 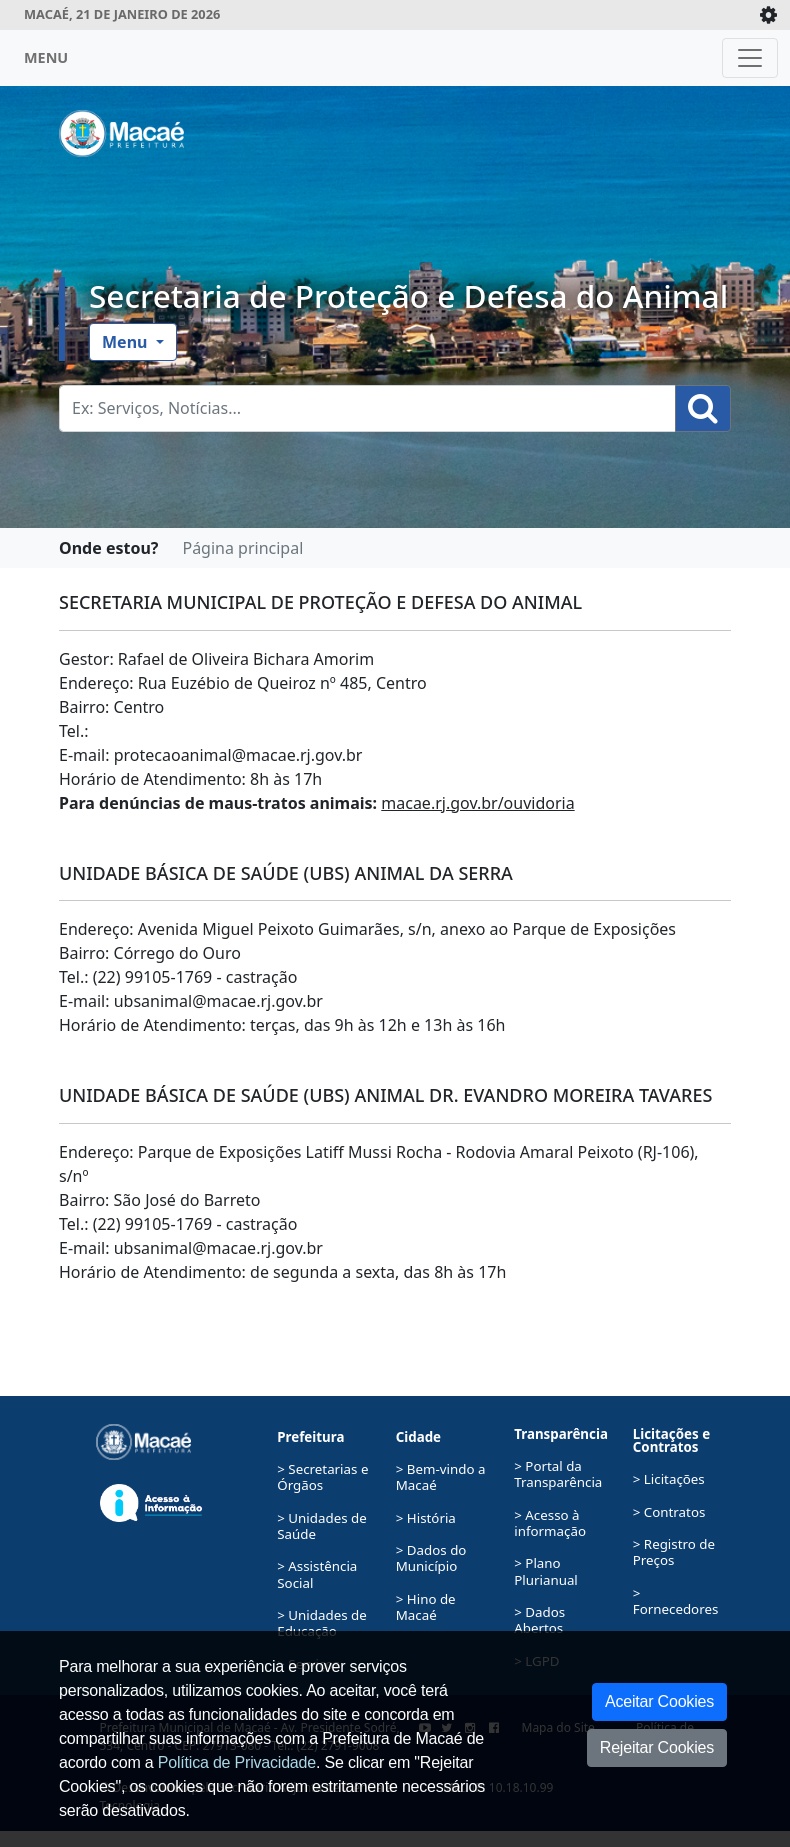 I want to click on > Portal da Transparência, so click(x=558, y=1474).